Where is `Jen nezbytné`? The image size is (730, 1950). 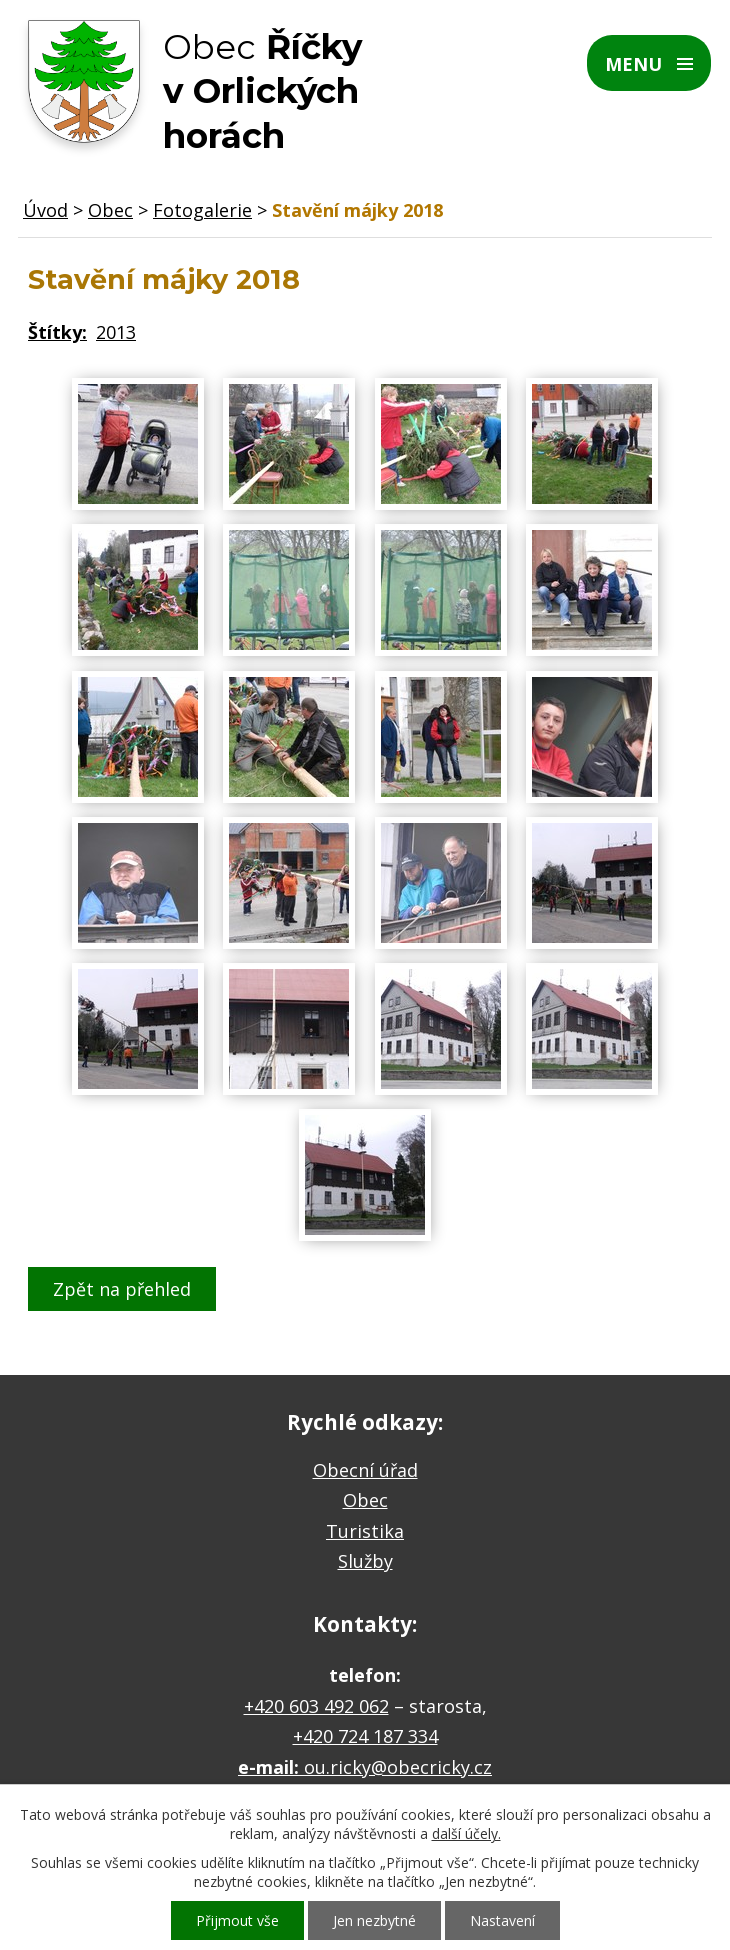
Jen nezbytné is located at coordinates (374, 1920).